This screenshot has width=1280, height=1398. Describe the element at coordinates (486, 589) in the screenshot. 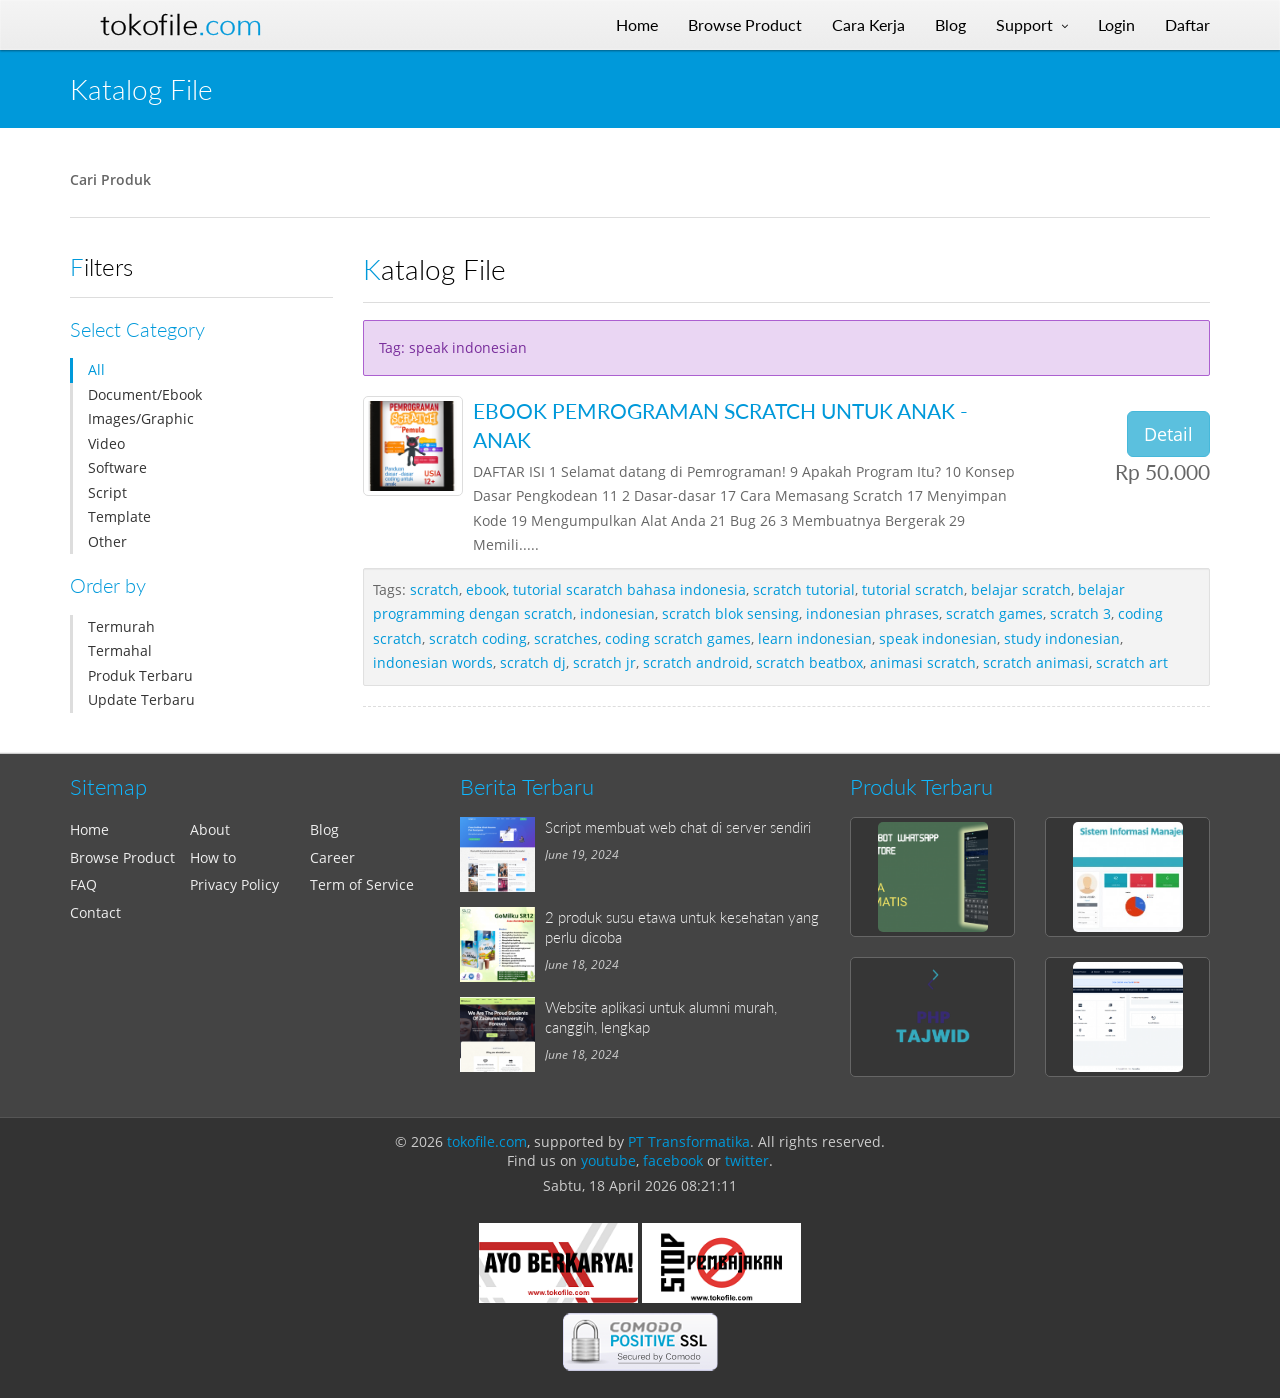

I see `ebook` at that location.